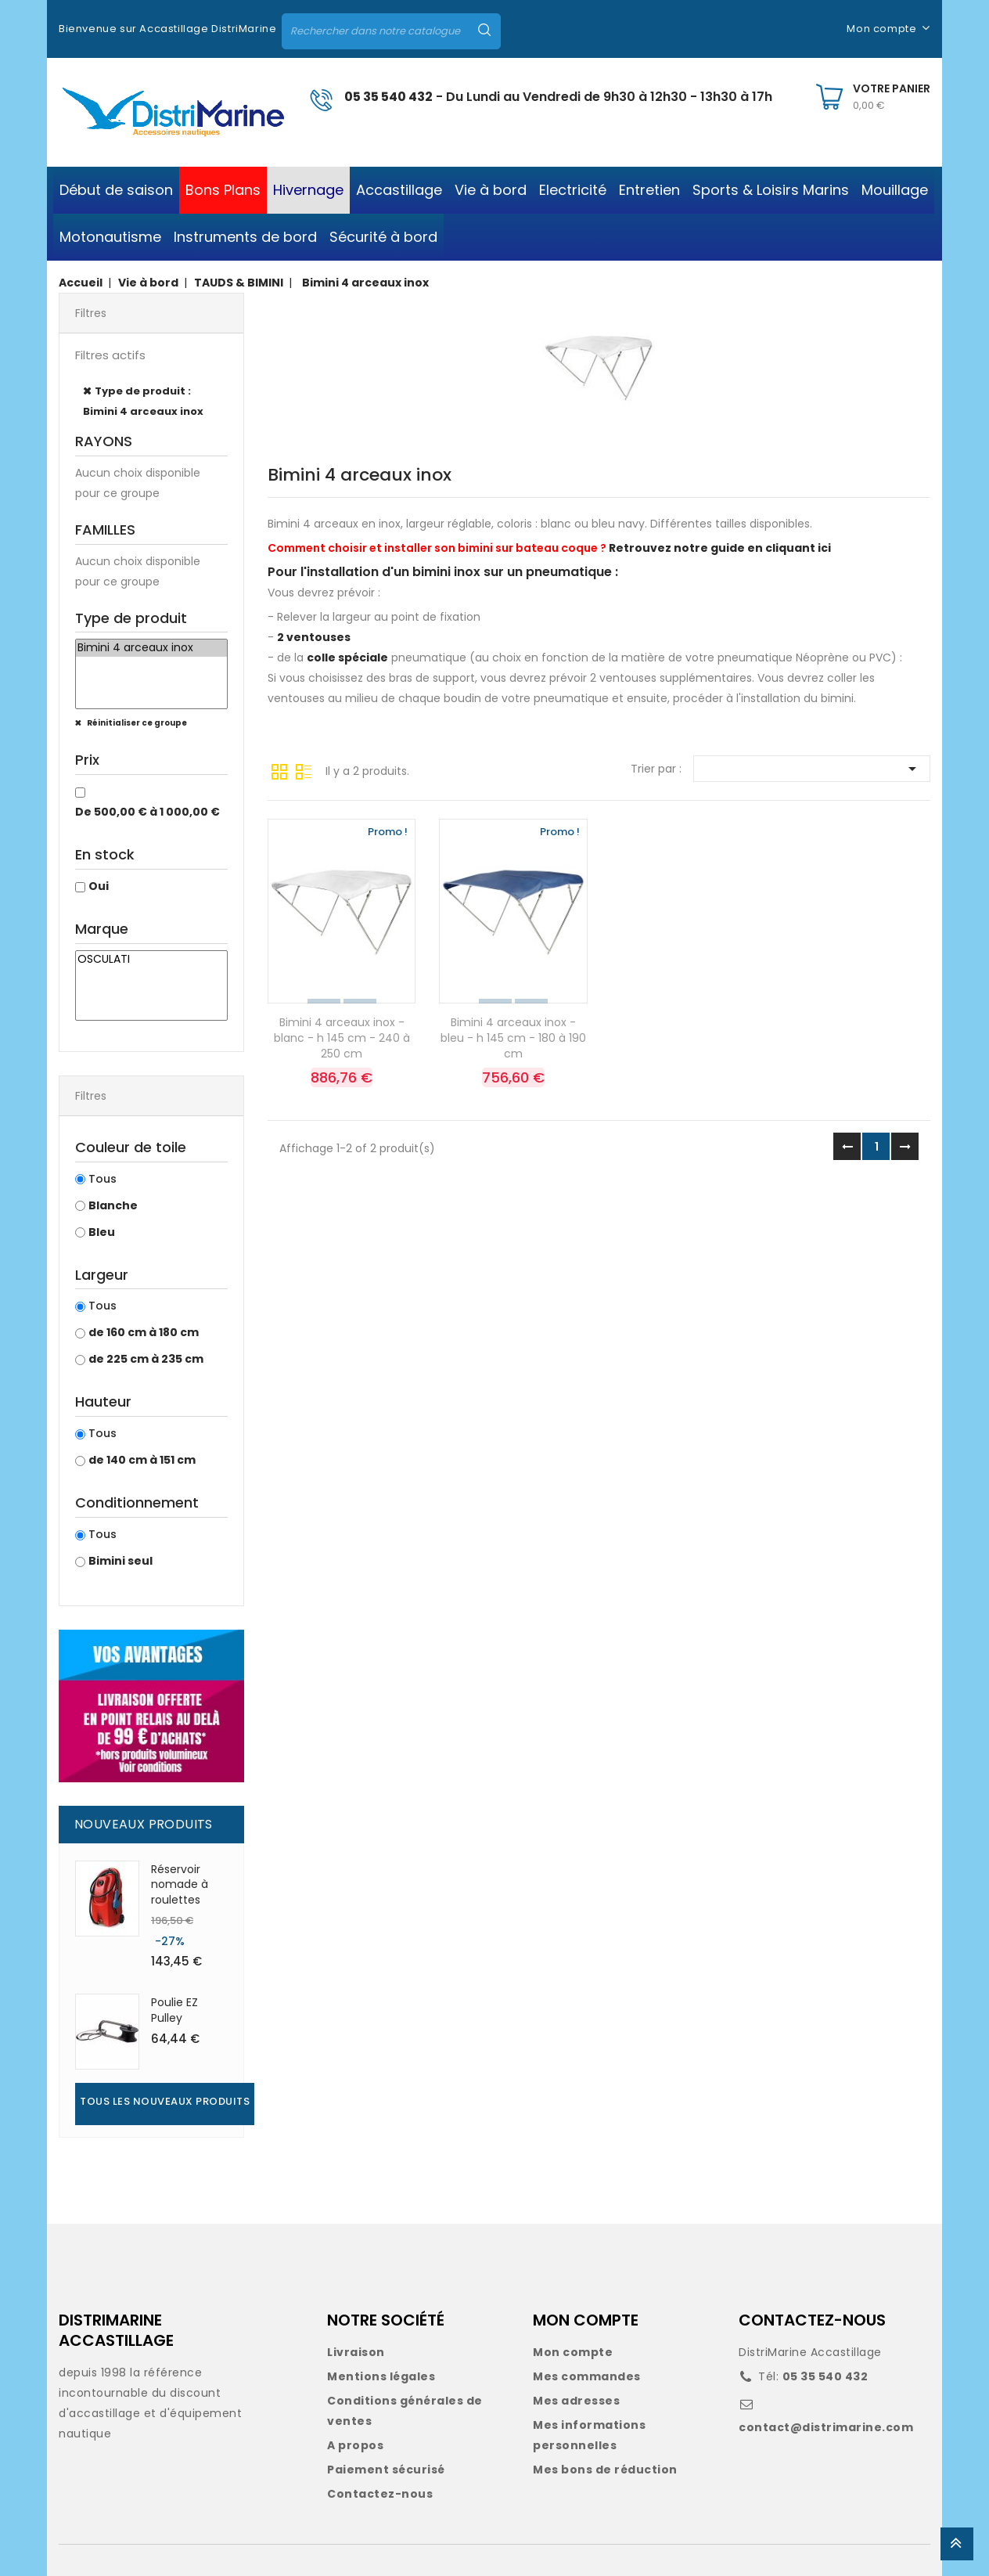 The height and width of the screenshot is (2576, 989). What do you see at coordinates (147, 812) in the screenshot?
I see `De 500,00 € à 1 000,00 €` at bounding box center [147, 812].